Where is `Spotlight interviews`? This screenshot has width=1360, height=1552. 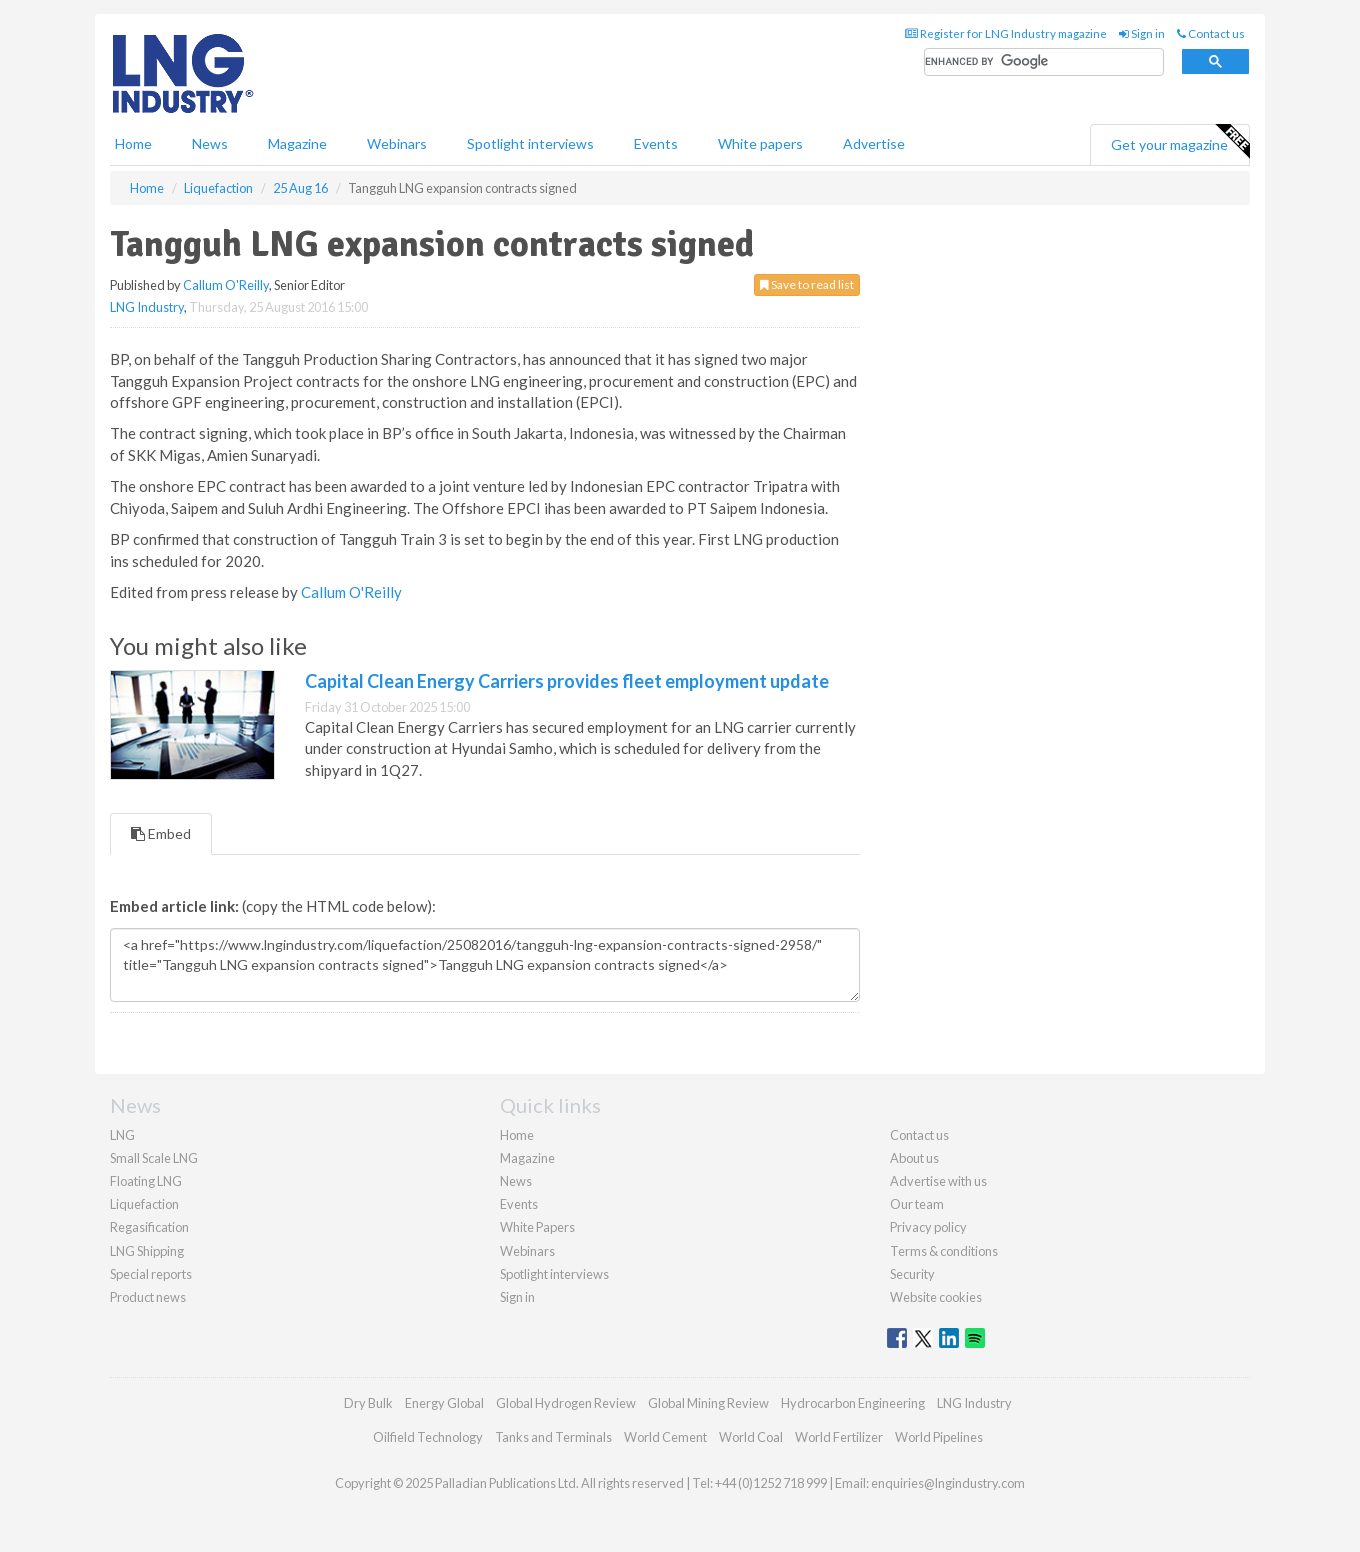 Spotlight interviews is located at coordinates (530, 143).